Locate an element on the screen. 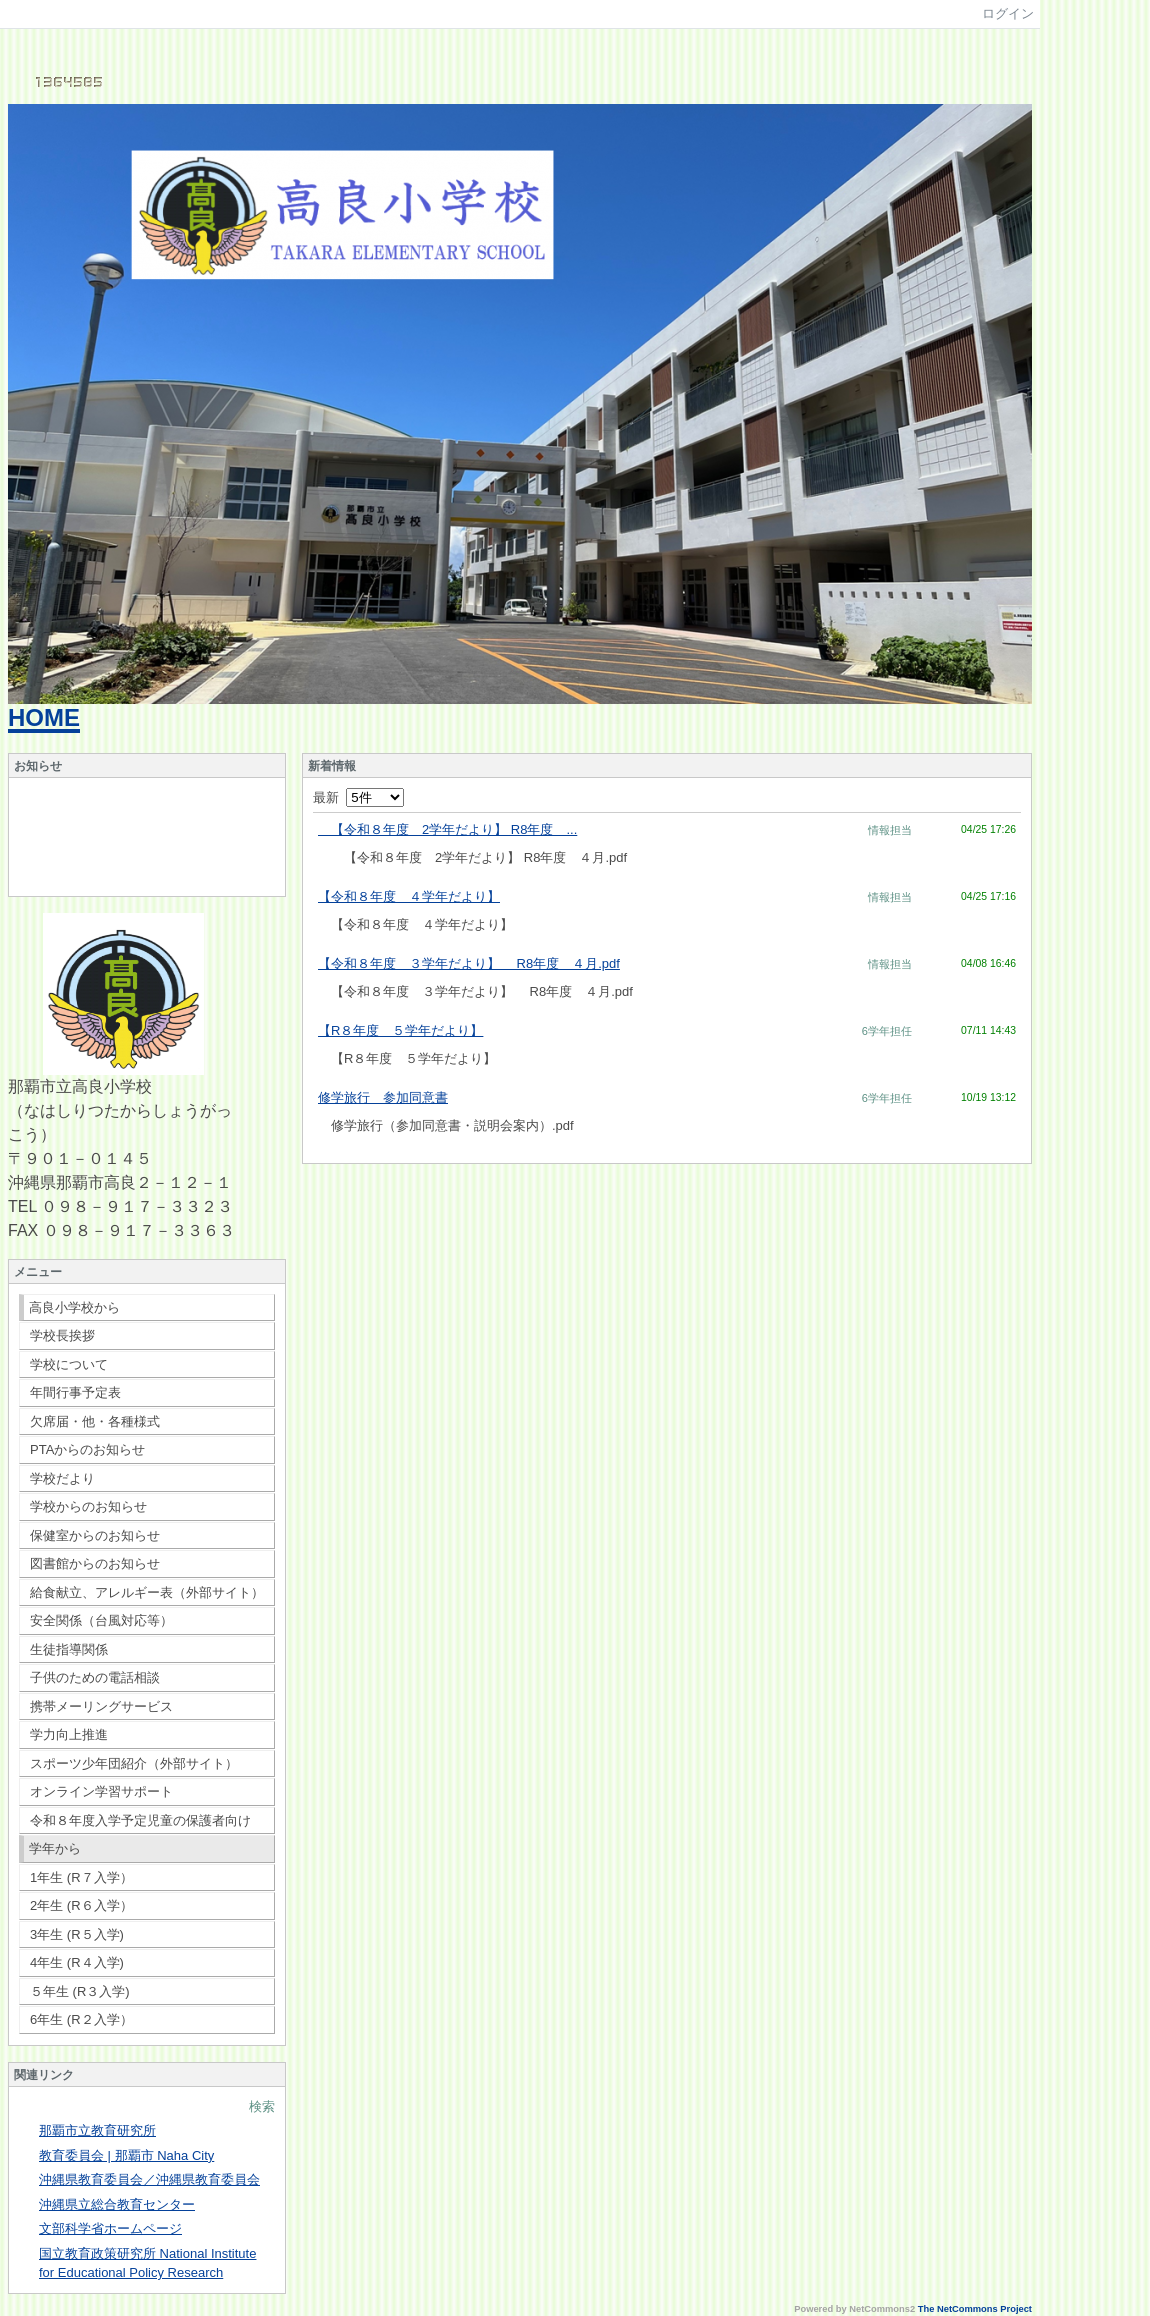 This screenshot has height=2316, width=1150. 図書館からのお知らせ is located at coordinates (95, 1563).